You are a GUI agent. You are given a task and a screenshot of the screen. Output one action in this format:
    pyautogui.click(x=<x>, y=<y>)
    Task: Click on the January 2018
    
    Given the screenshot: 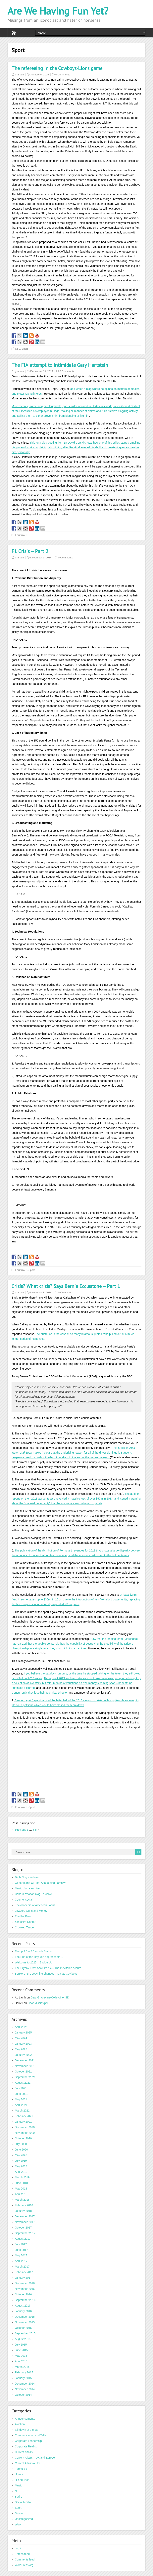 What is the action you would take?
    pyautogui.click(x=23, y=2210)
    